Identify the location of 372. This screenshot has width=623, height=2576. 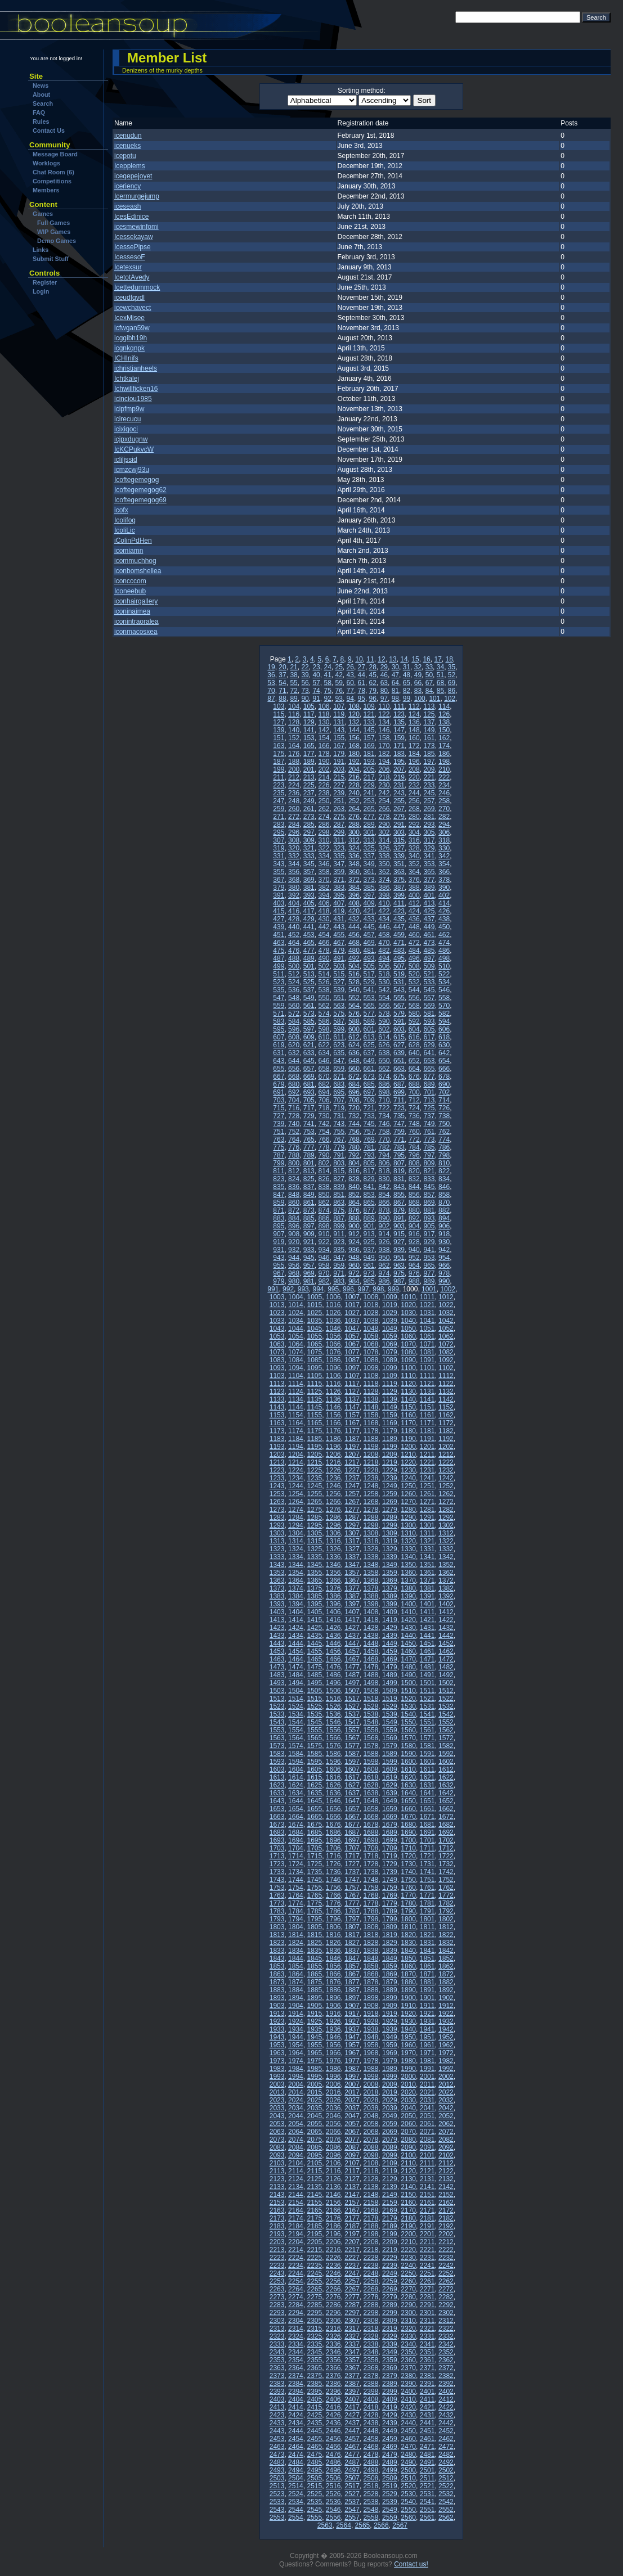
(354, 880).